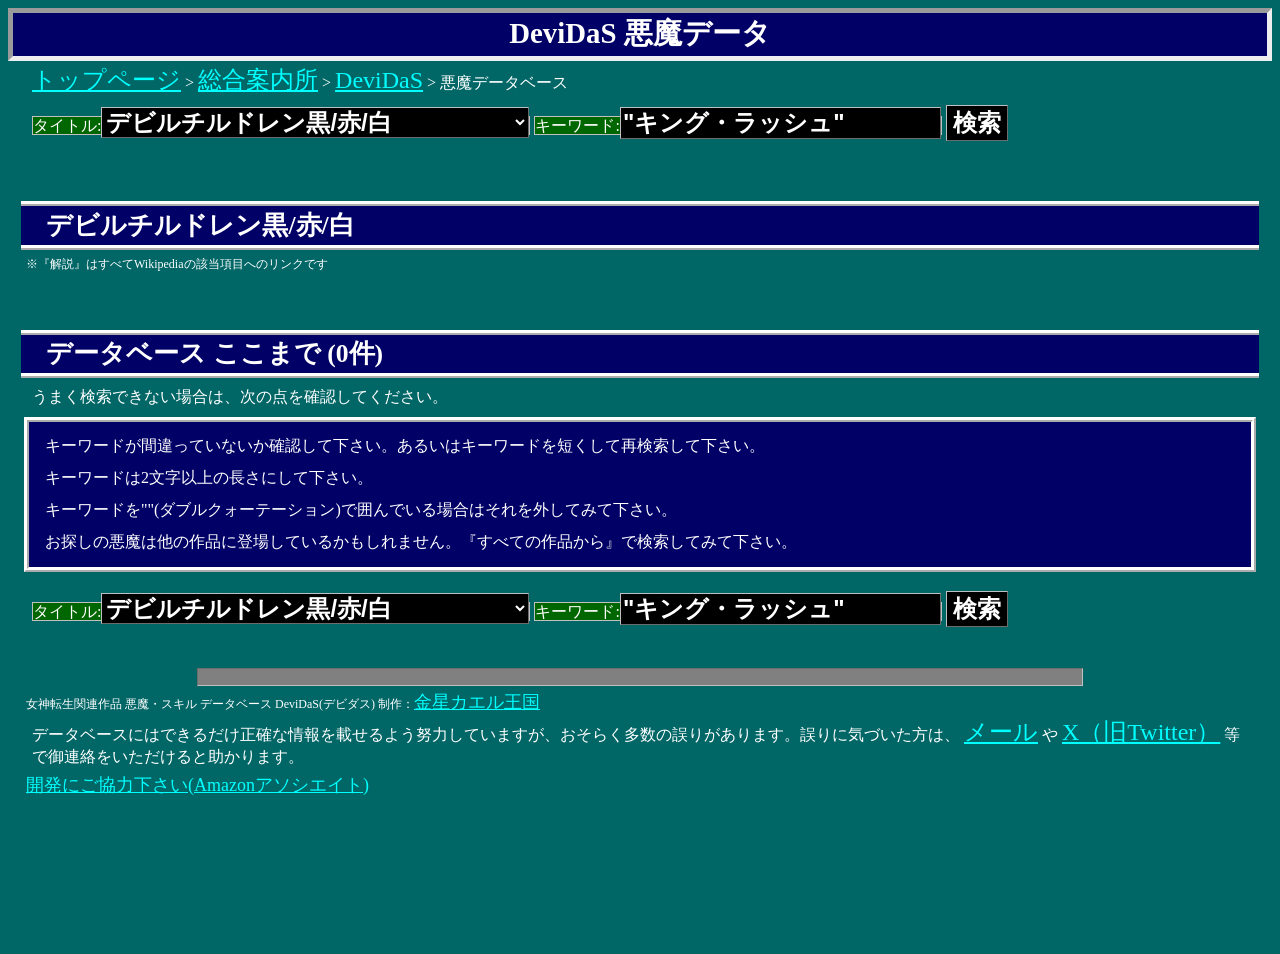  Describe the element at coordinates (106, 80) in the screenshot. I see `トップページ` at that location.